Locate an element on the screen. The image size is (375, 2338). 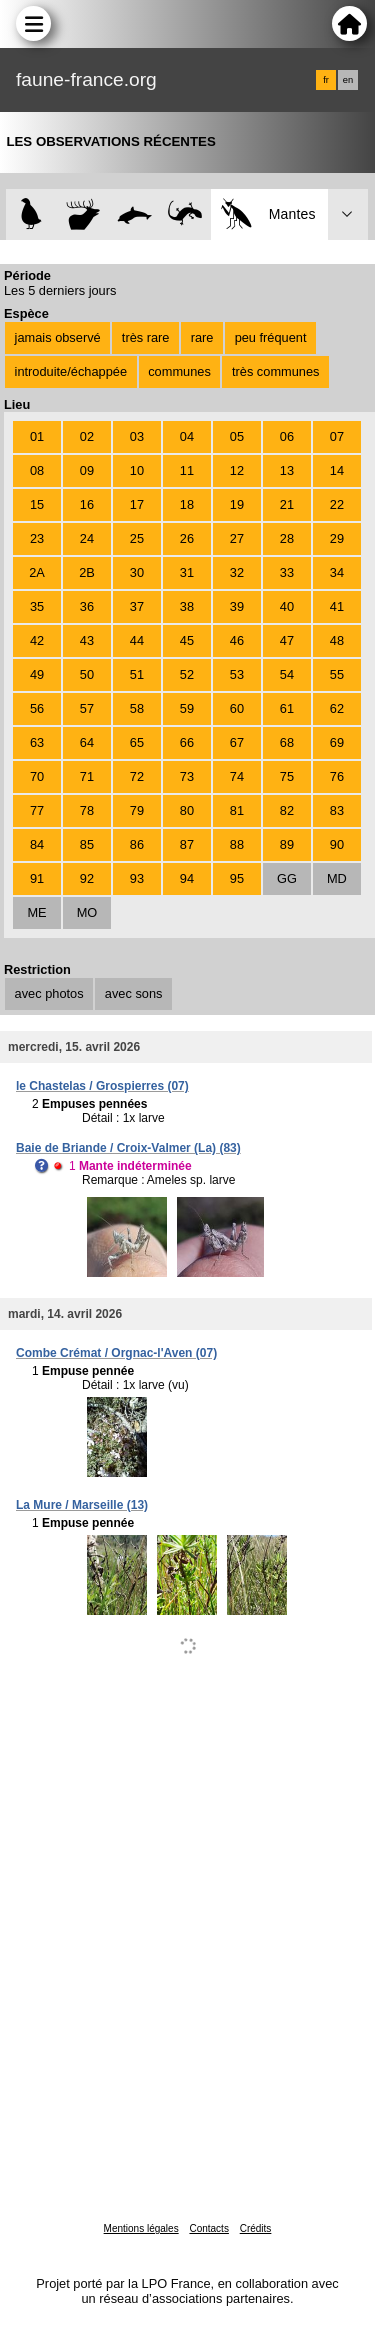
71 is located at coordinates (87, 776).